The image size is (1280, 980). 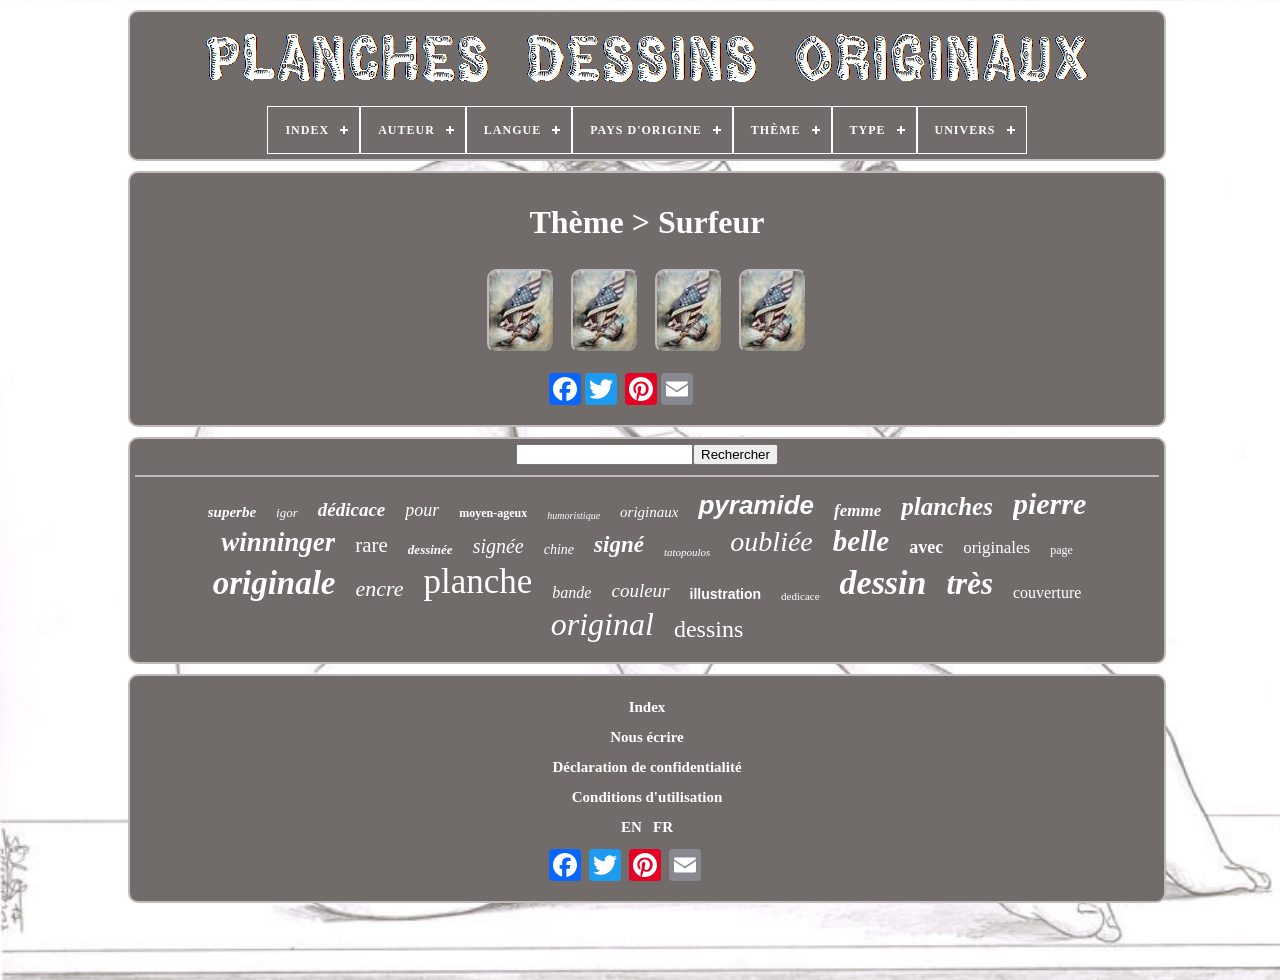 What do you see at coordinates (708, 629) in the screenshot?
I see `dessins` at bounding box center [708, 629].